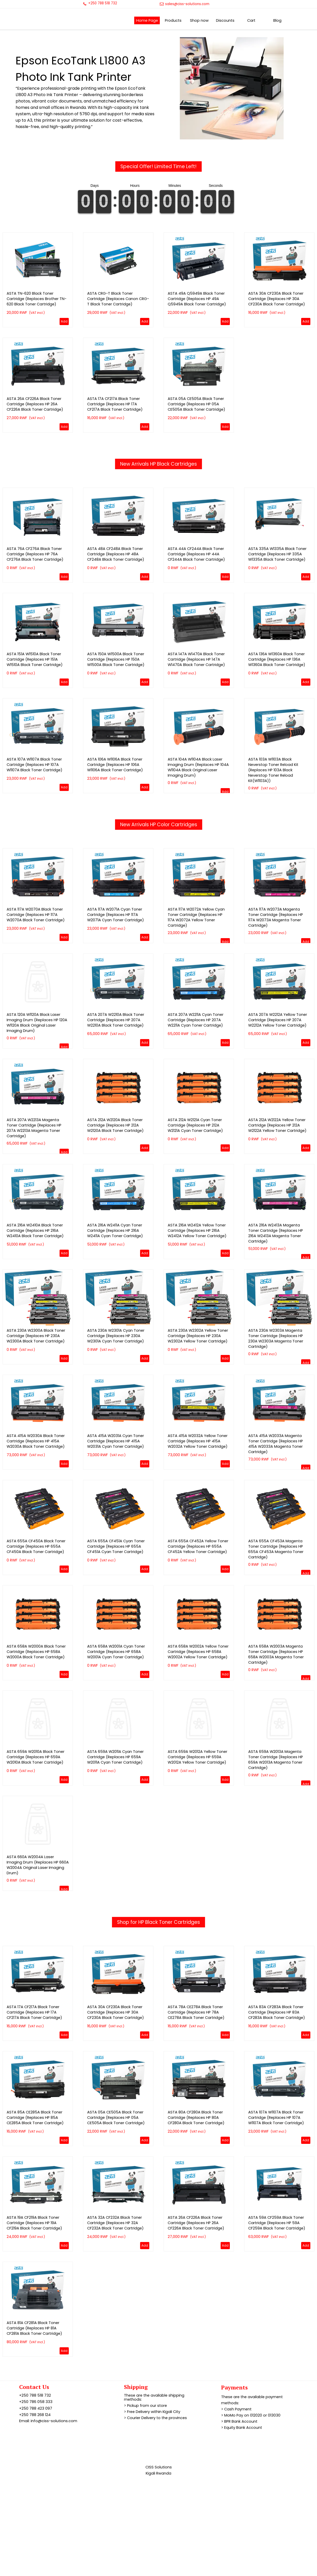 This screenshot has width=317, height=2576. What do you see at coordinates (36, 1652) in the screenshot?
I see `ASTA 658A W2000A Black Toner Cartridge (Replaces HP 658A W2000A Black Toner Cartridge)` at bounding box center [36, 1652].